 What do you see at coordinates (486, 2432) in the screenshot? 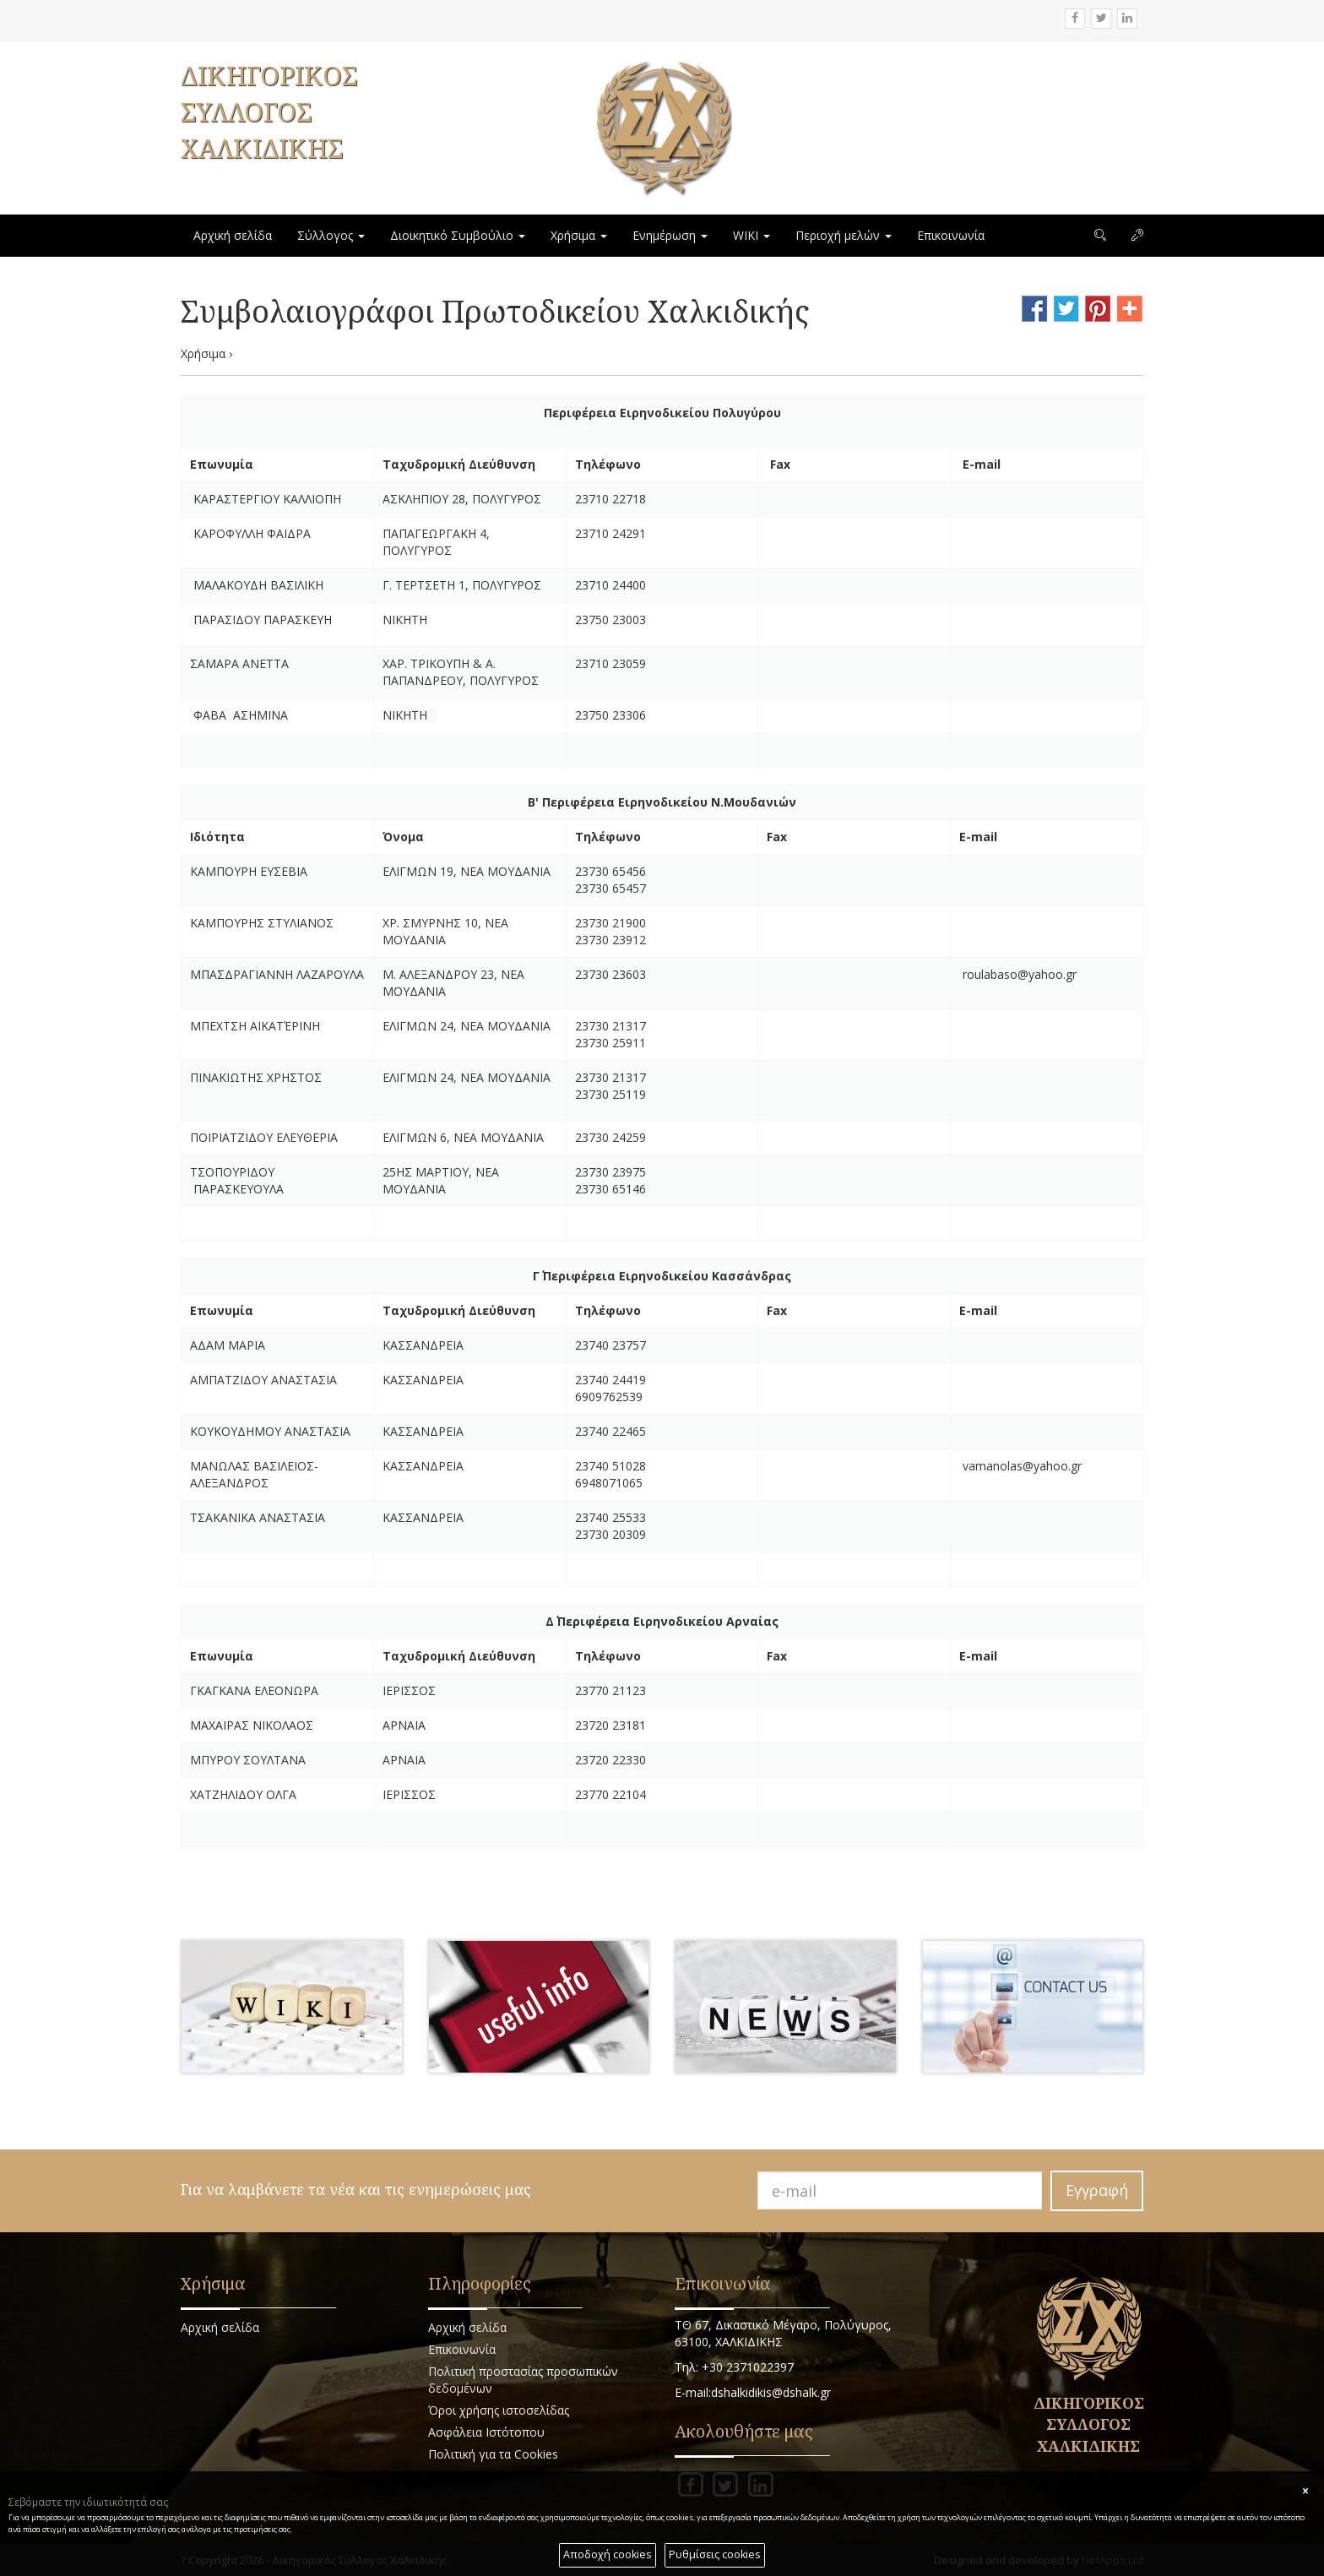
I see `Ασφάλεια Ιστότοπου` at bounding box center [486, 2432].